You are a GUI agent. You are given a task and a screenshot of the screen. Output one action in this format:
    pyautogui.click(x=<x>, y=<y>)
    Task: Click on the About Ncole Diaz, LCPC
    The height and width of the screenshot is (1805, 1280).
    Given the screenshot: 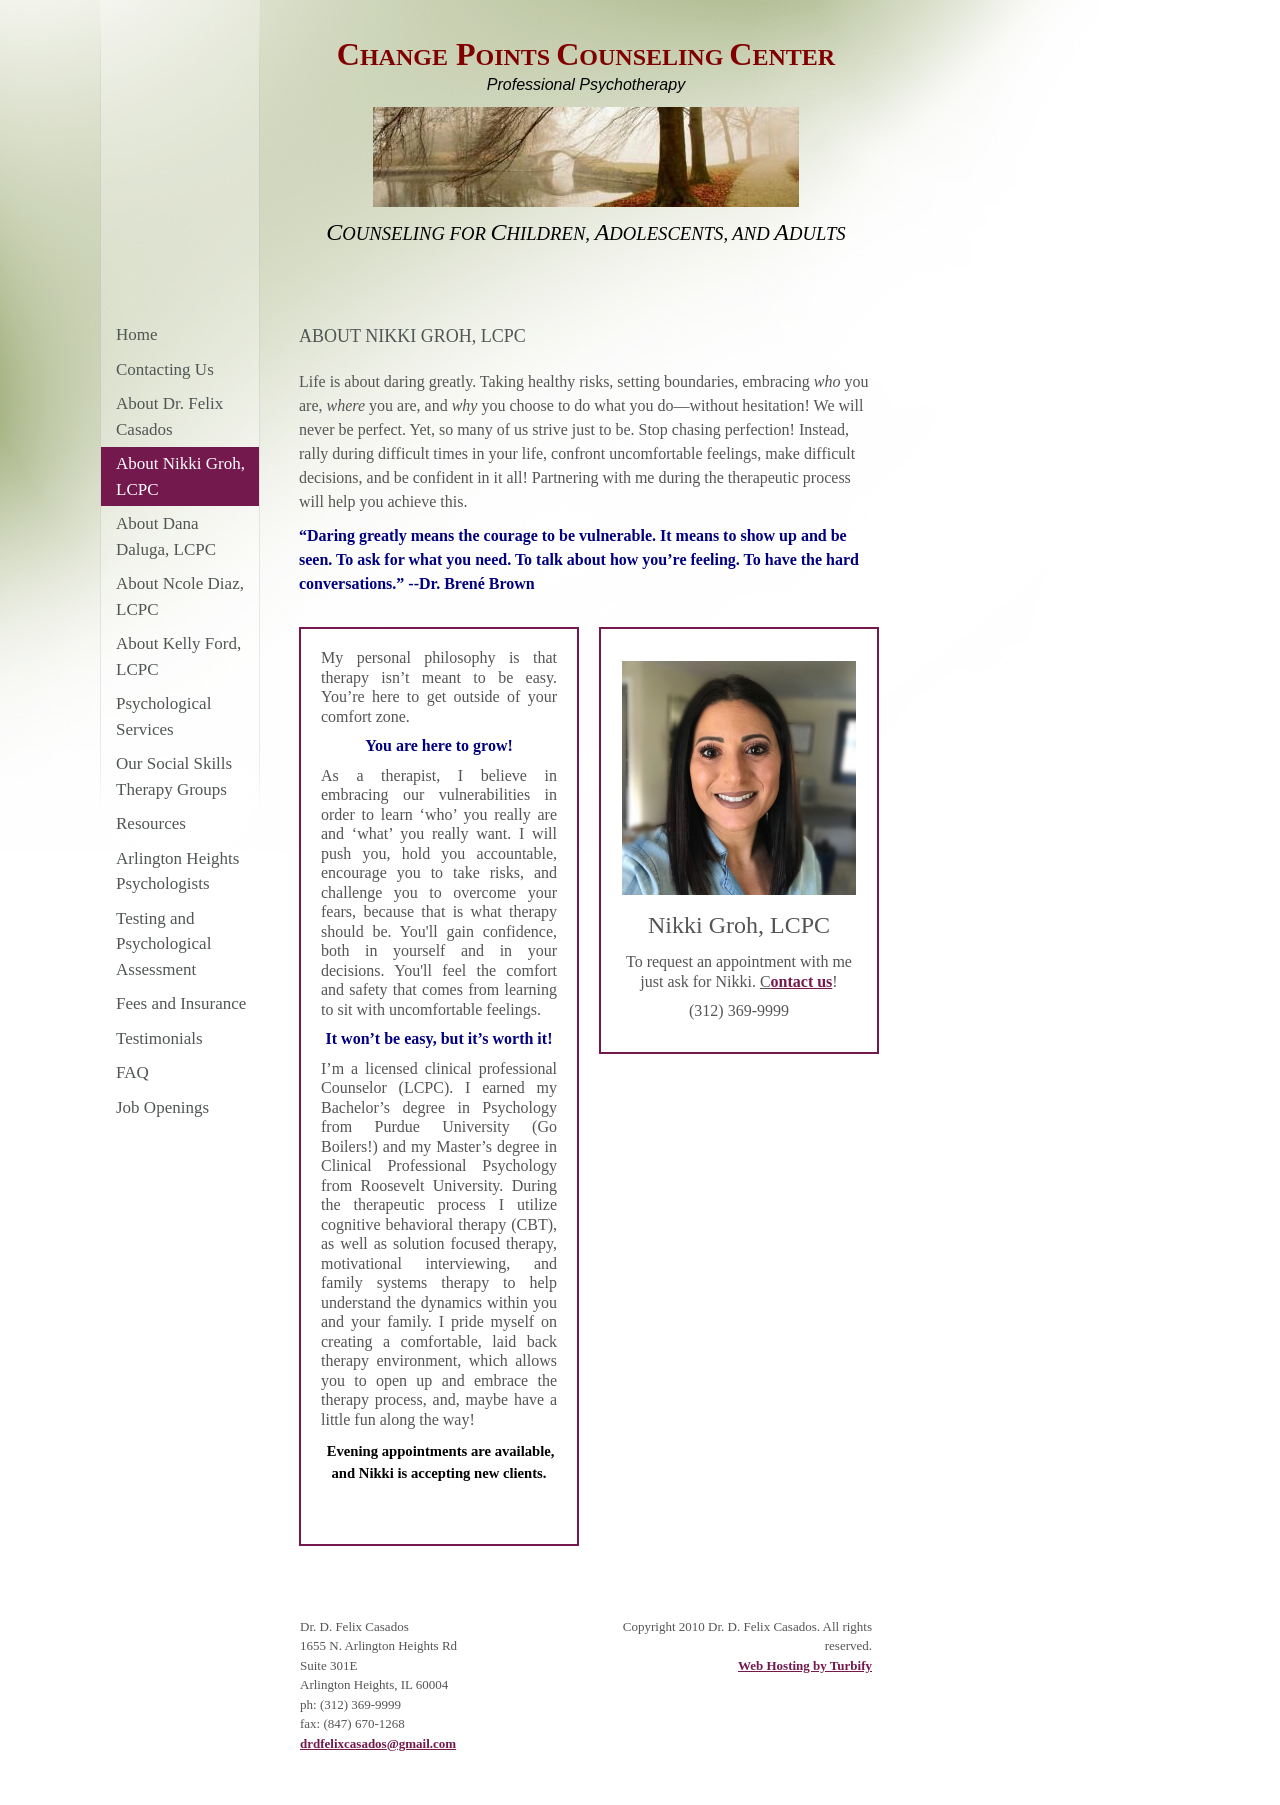 What is the action you would take?
    pyautogui.click(x=180, y=596)
    